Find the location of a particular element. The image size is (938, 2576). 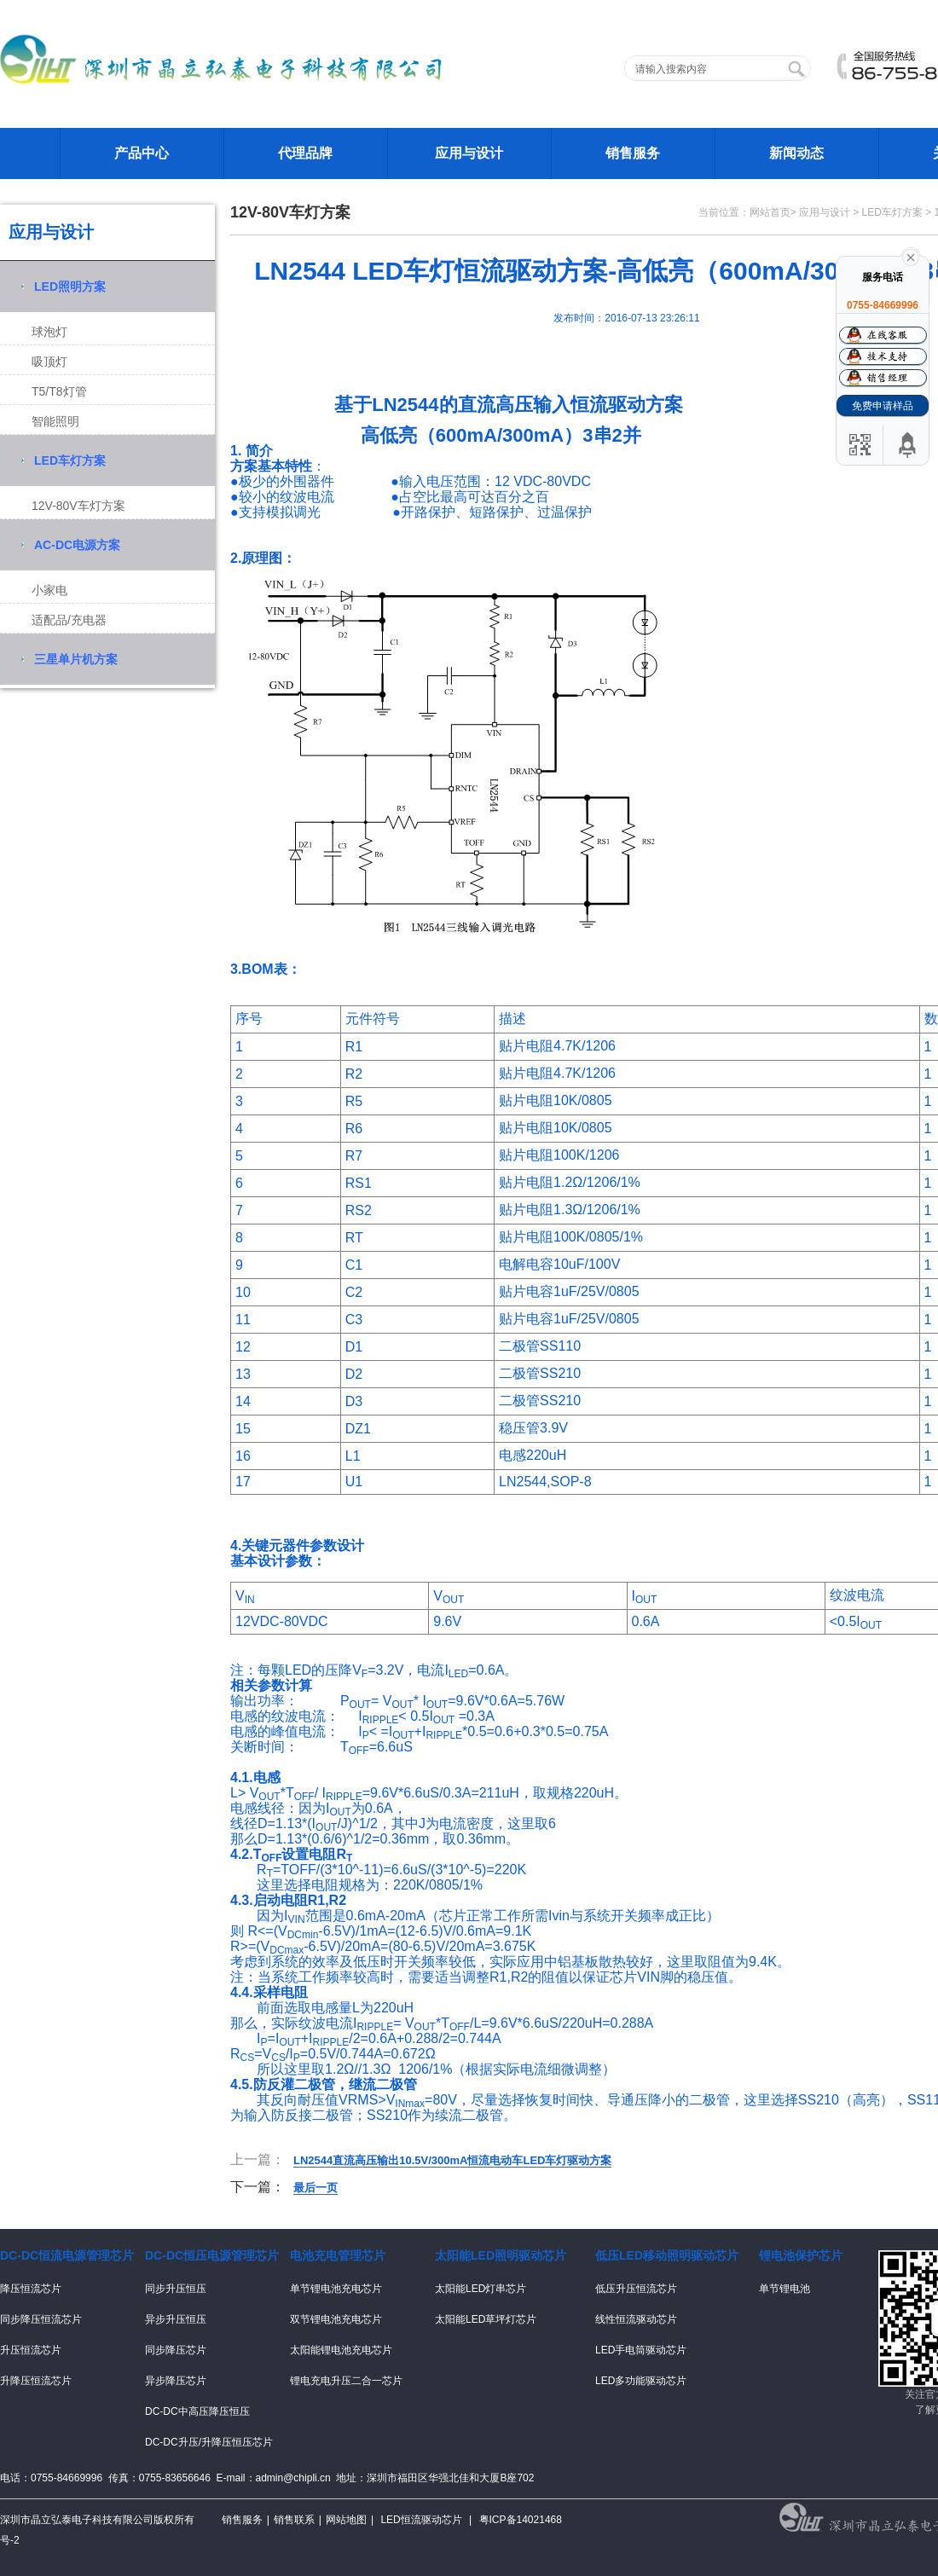

锂电充电升压二合一芯片 is located at coordinates (346, 2381).